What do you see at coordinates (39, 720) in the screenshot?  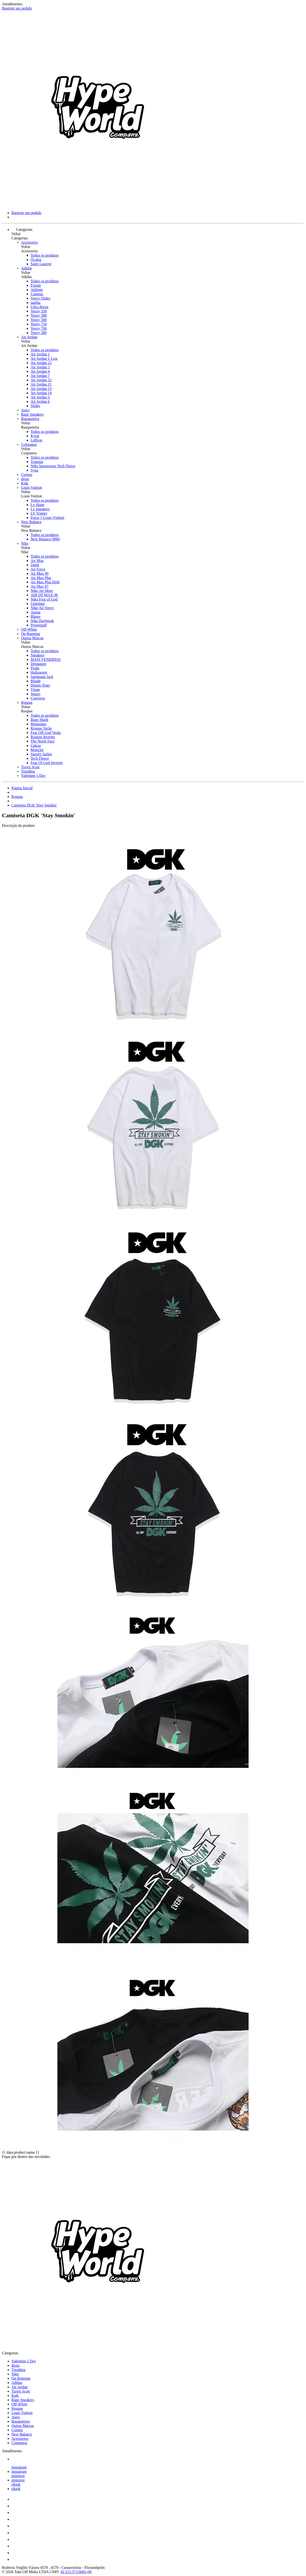 I see `Bape Shark` at bounding box center [39, 720].